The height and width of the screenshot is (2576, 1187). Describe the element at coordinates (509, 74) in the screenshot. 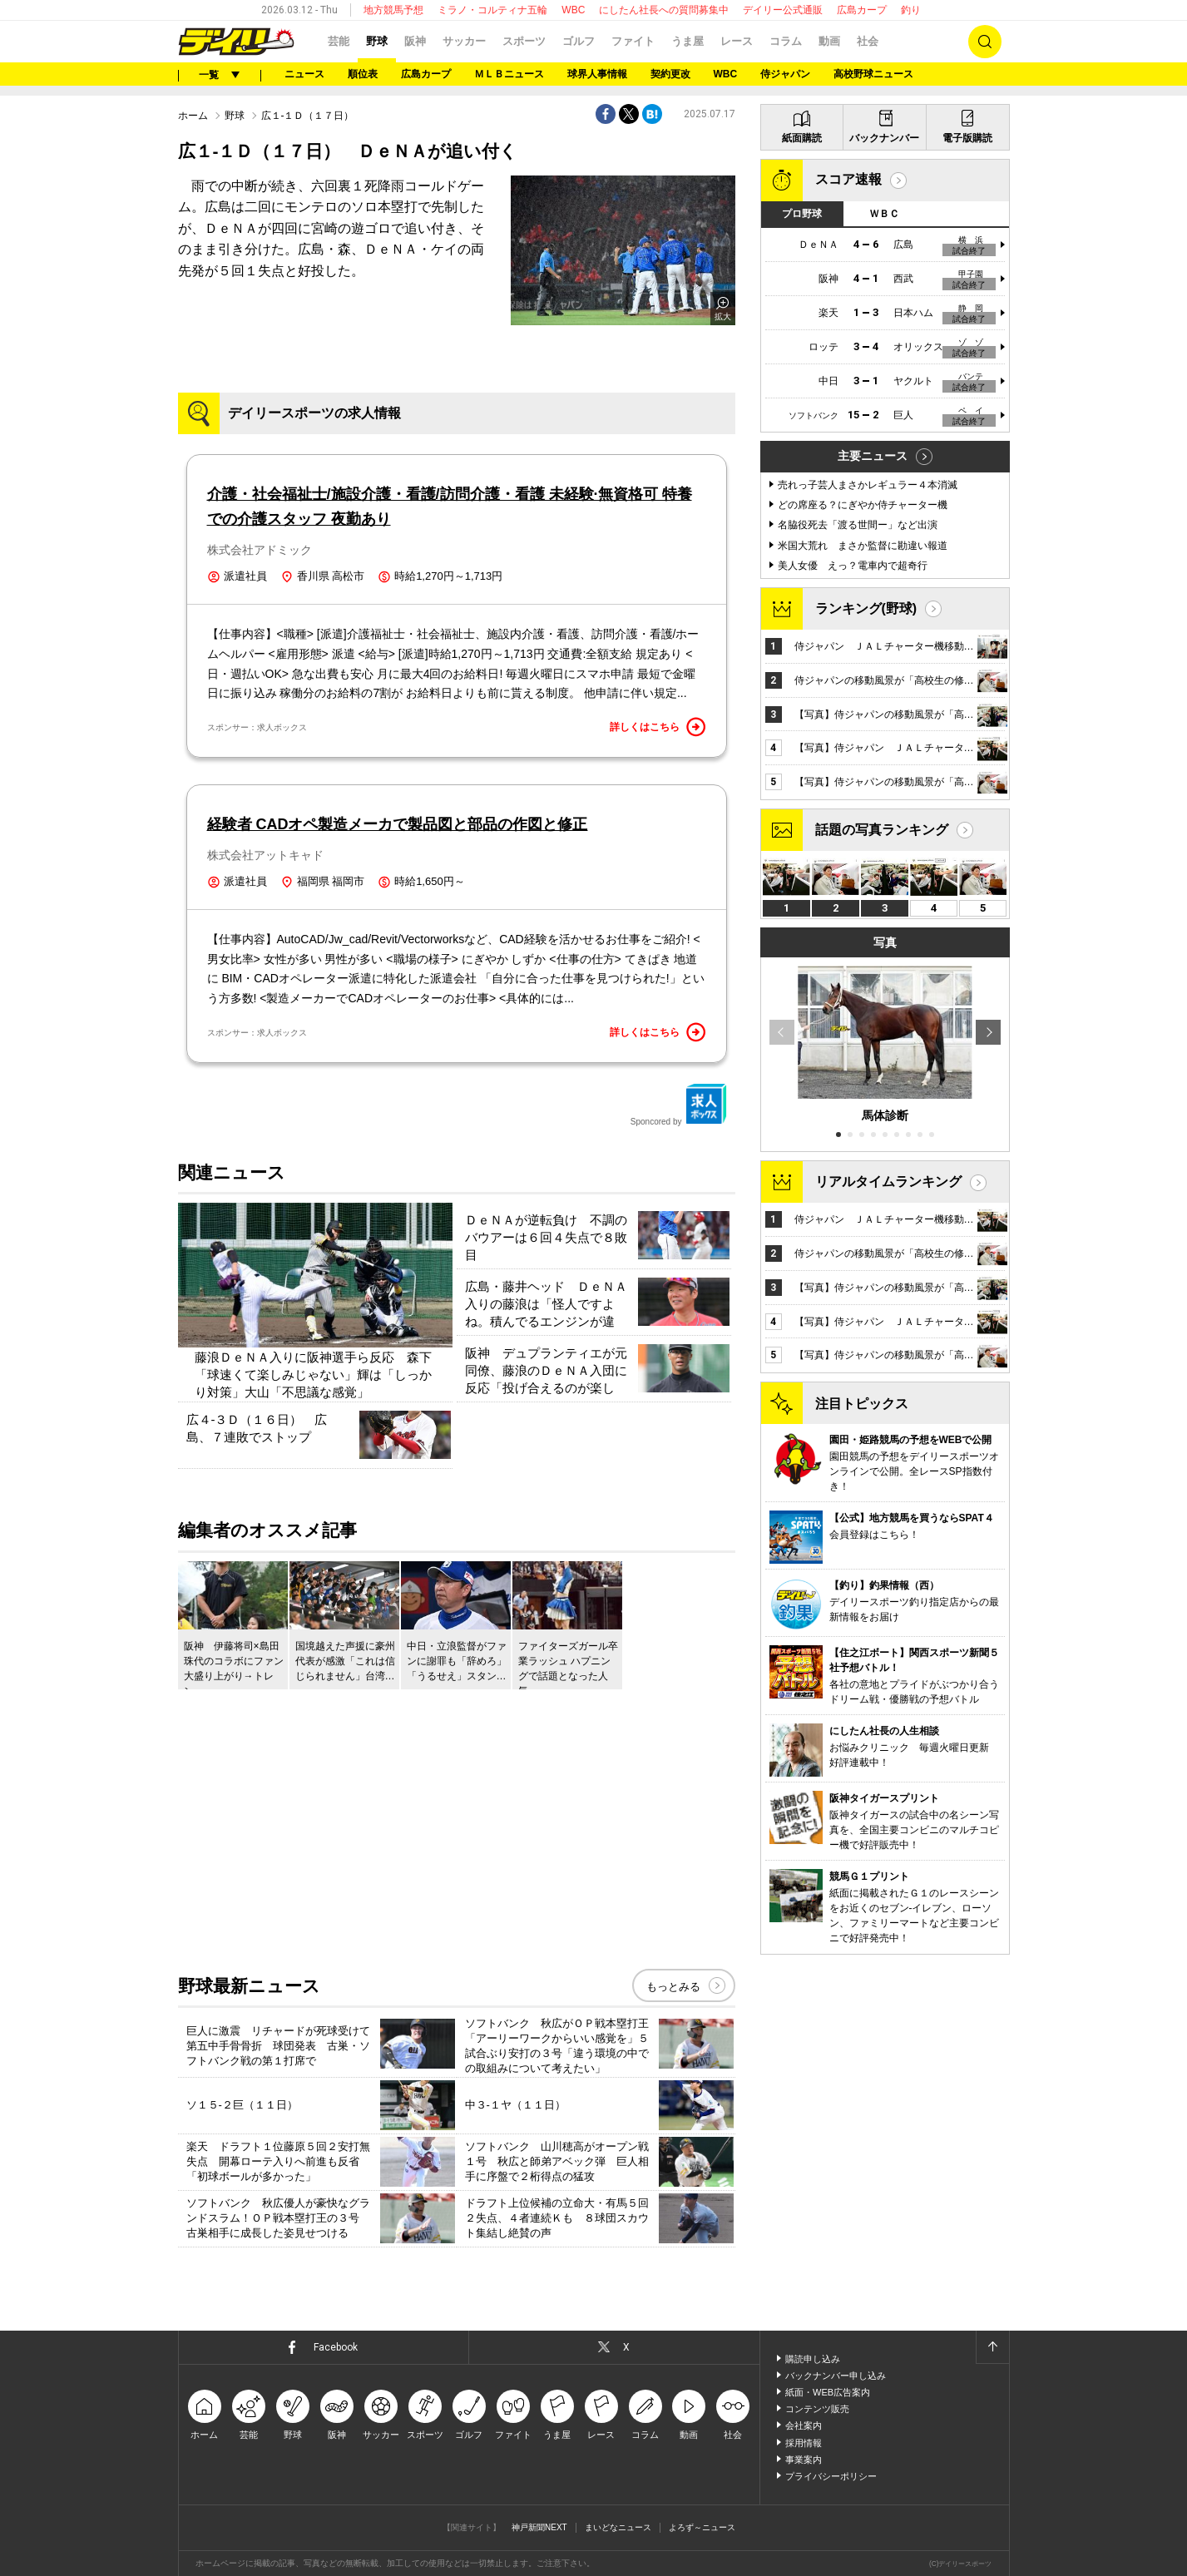

I see `ＭＬＢニュース` at that location.